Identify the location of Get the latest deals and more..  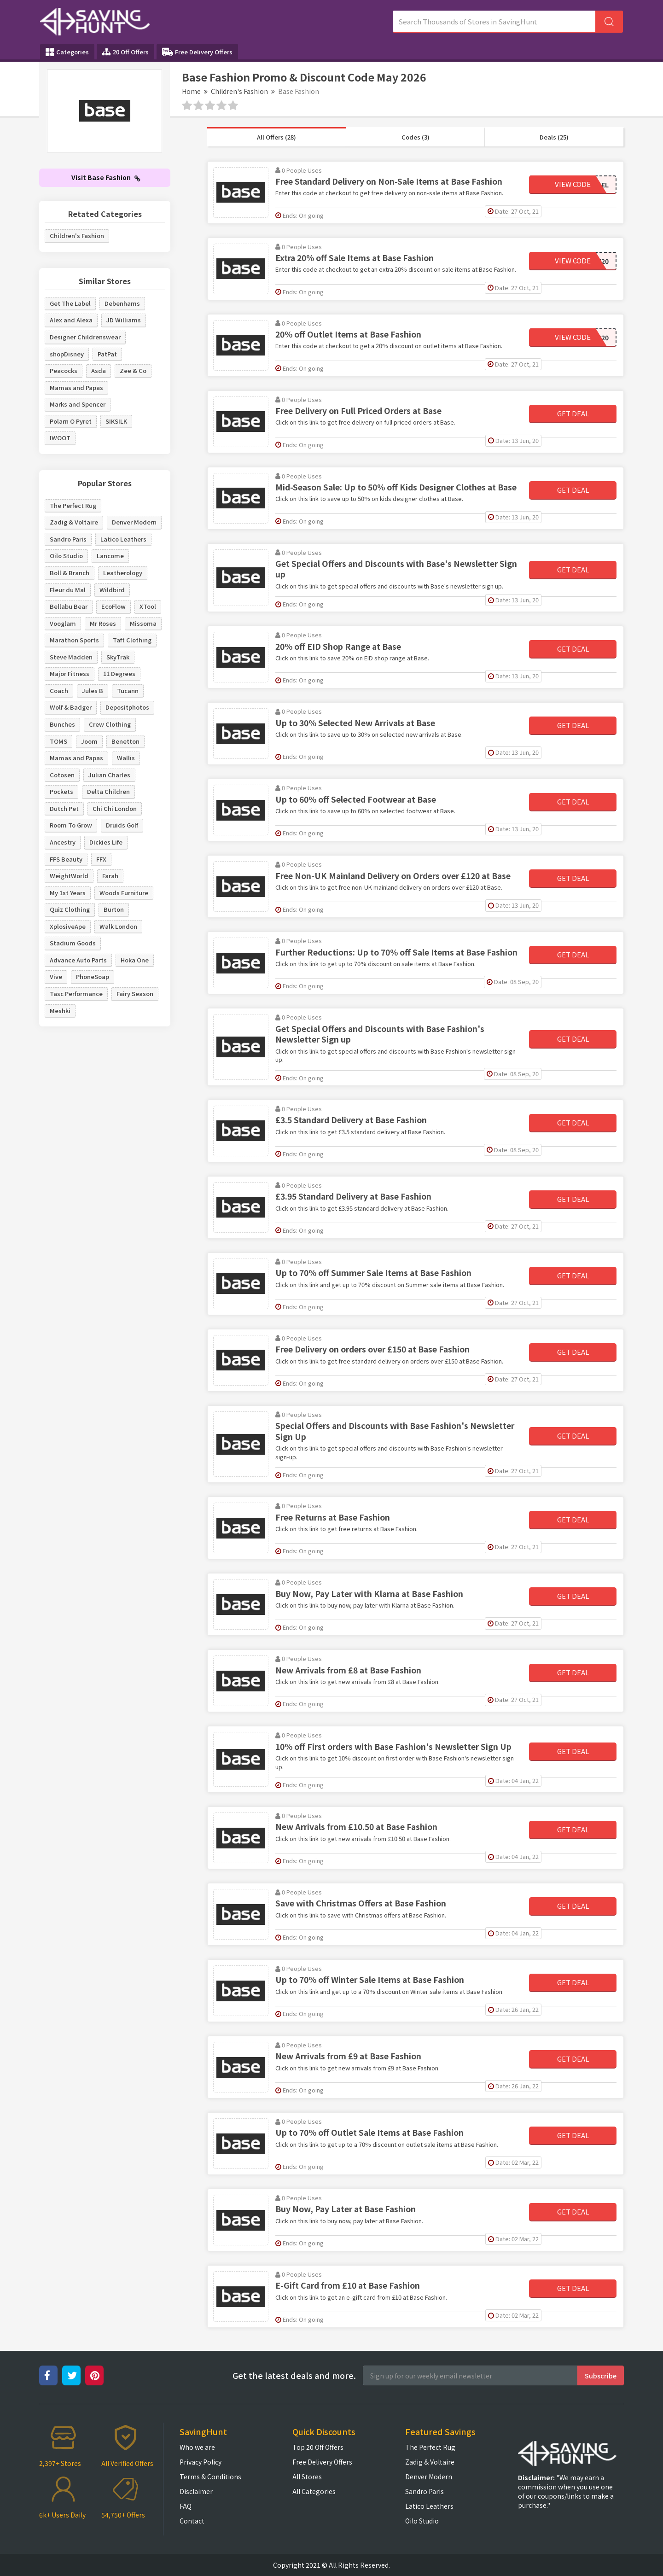
(294, 2375).